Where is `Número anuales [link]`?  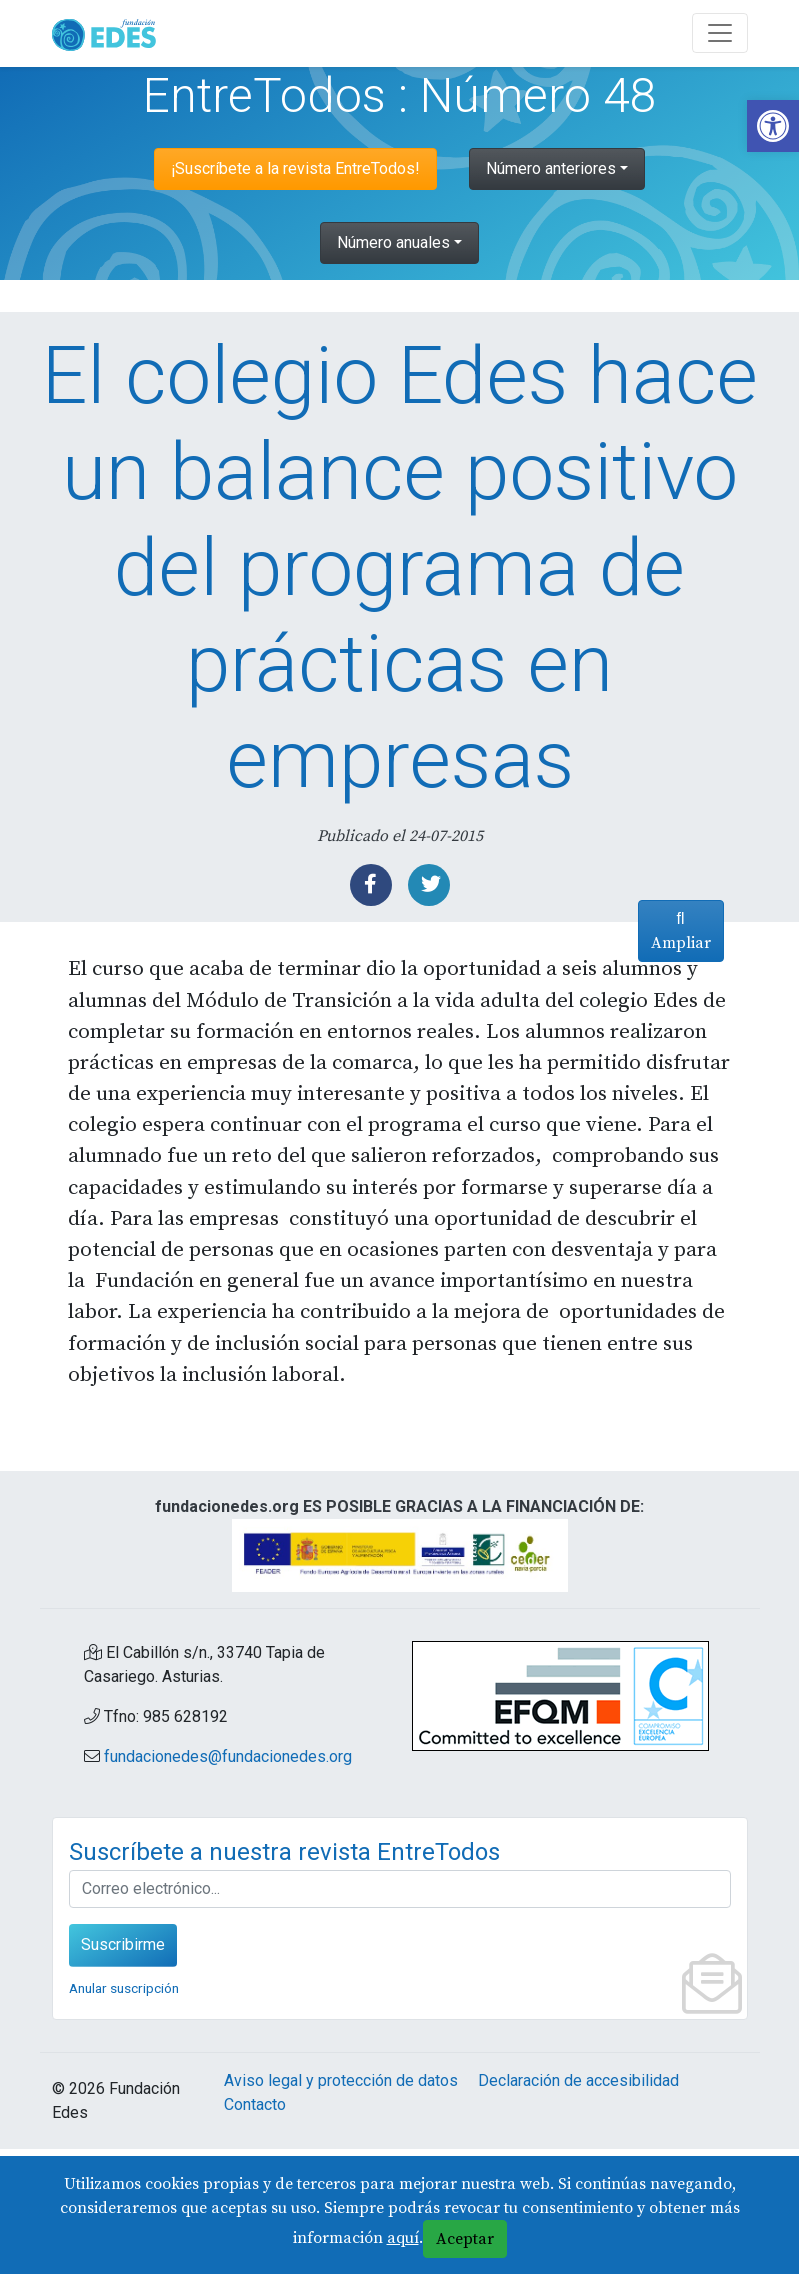
Número anuales [link] is located at coordinates (393, 242).